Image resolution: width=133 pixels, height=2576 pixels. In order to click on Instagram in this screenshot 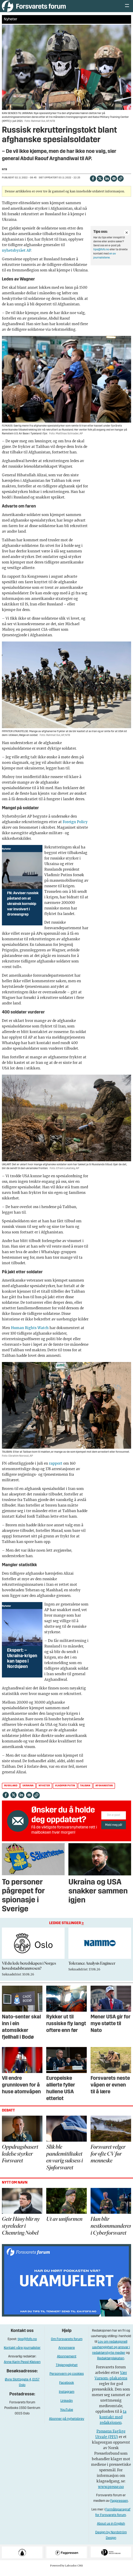, I will do `click(66, 2397)`.